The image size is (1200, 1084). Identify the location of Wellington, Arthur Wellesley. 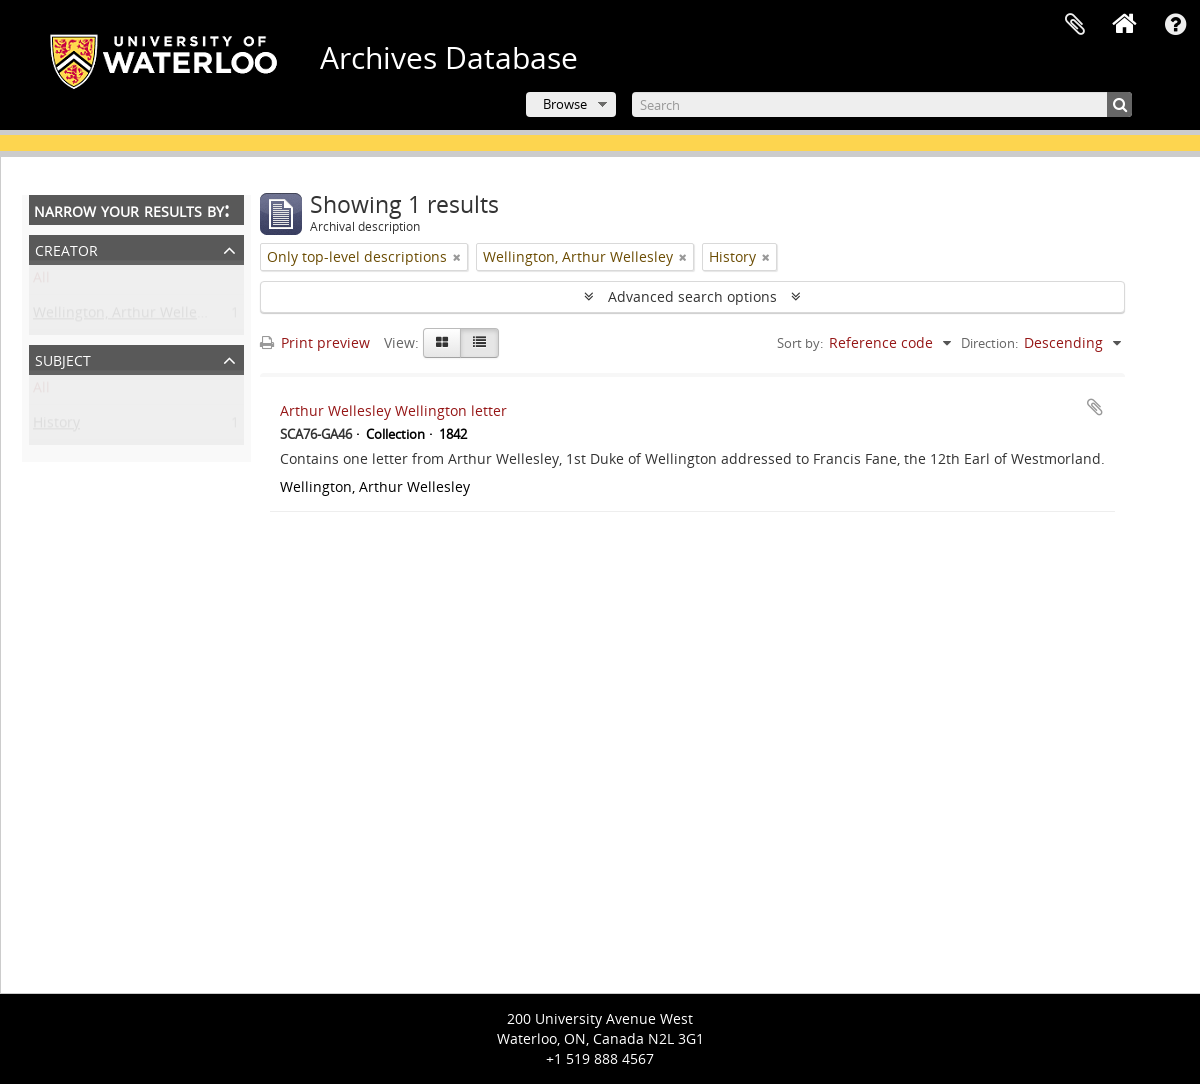
(128, 316).